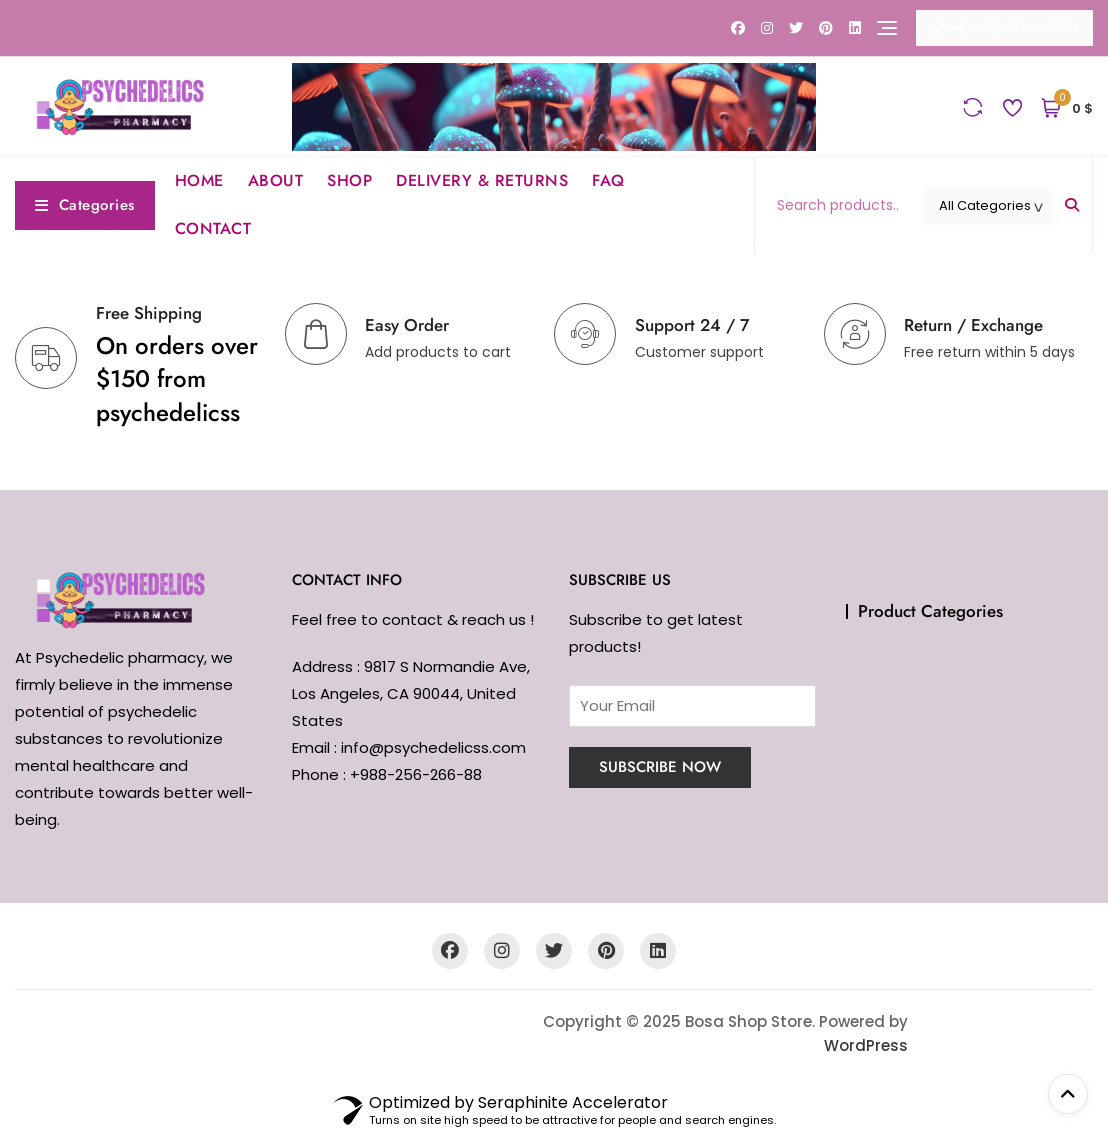 The width and height of the screenshot is (1108, 1134). Describe the element at coordinates (608, 180) in the screenshot. I see `FAQ` at that location.